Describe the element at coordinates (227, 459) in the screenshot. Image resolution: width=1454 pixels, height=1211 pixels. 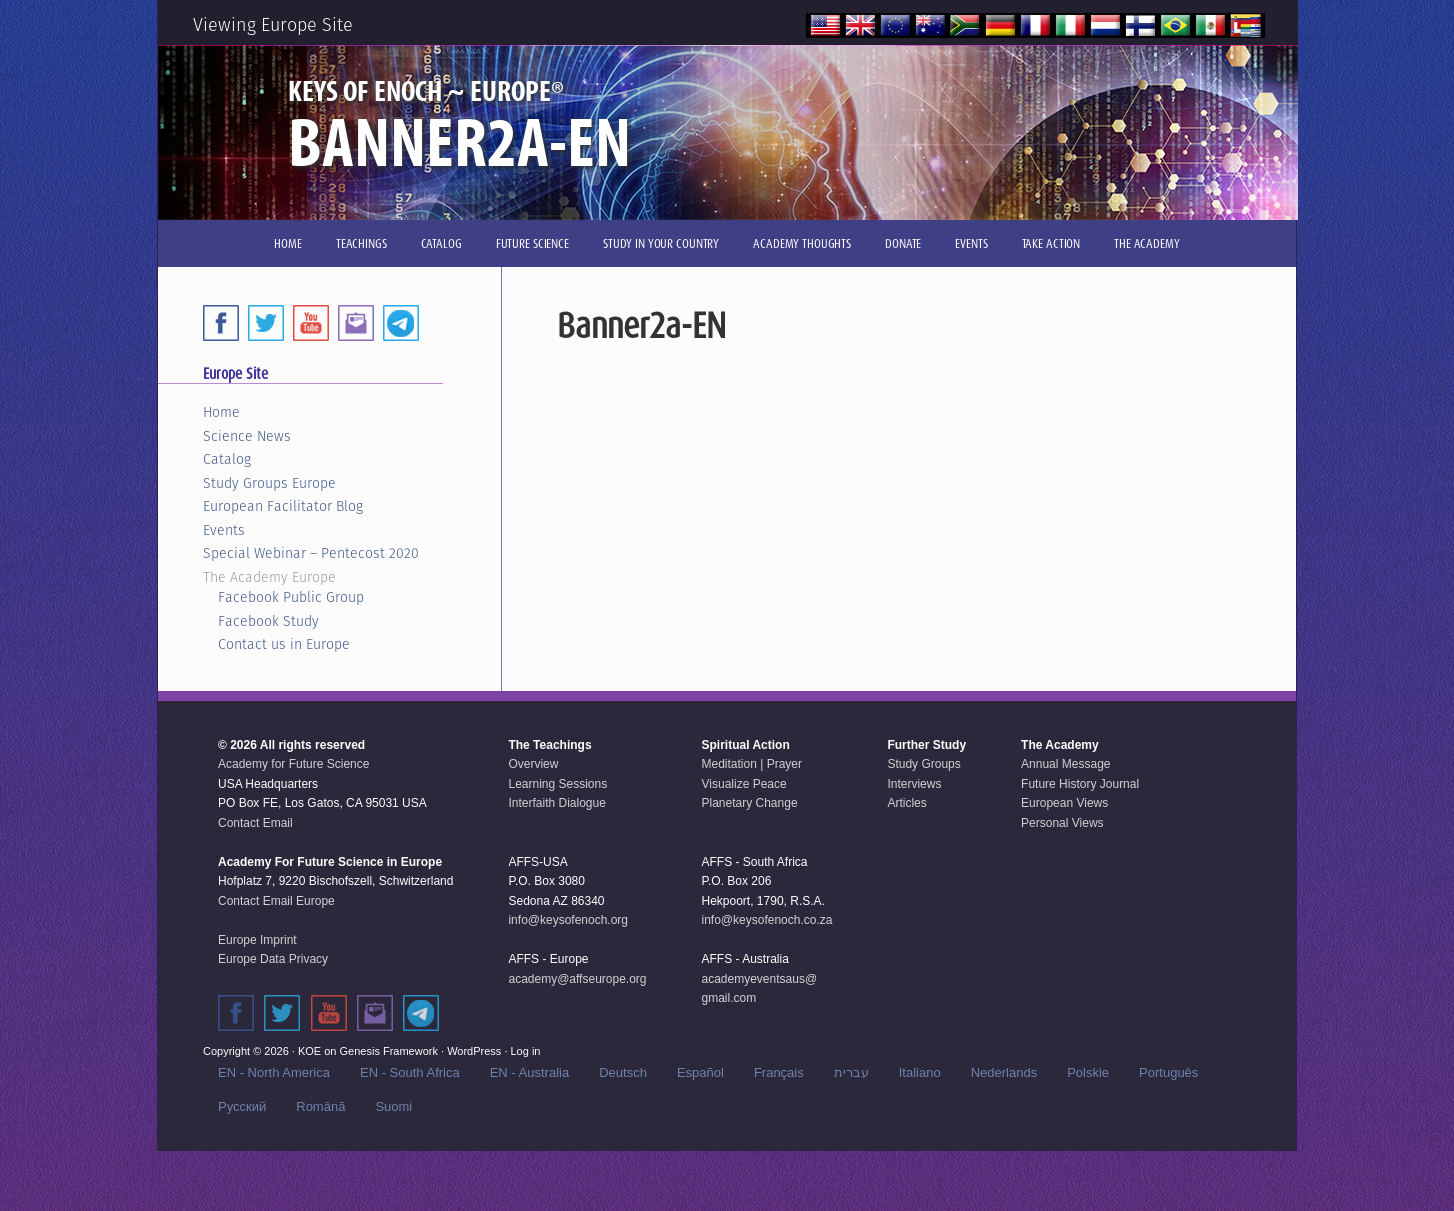
I see `Catalog` at that location.